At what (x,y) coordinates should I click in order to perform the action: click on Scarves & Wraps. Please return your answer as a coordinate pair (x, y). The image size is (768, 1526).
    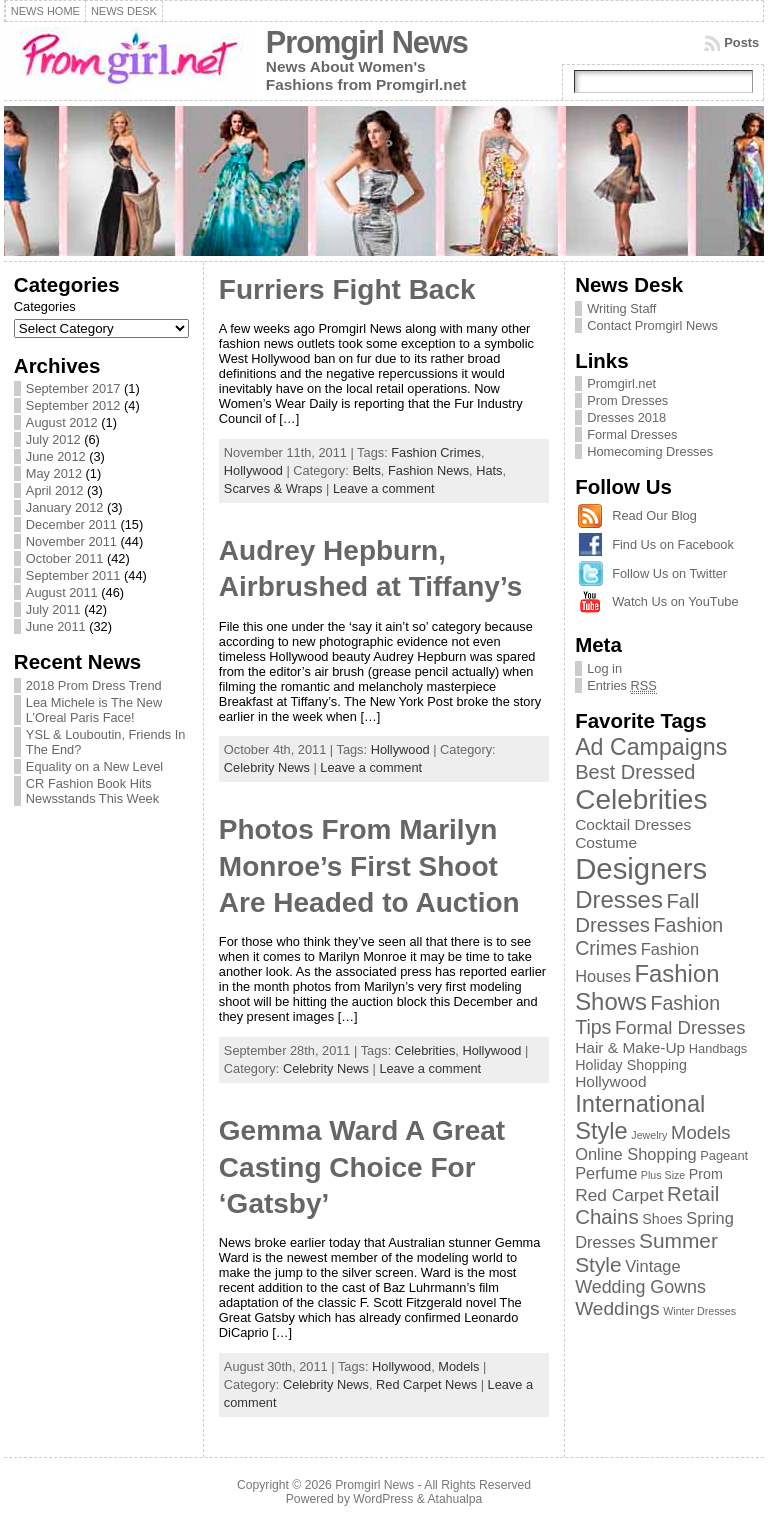
    Looking at the image, I should click on (273, 488).